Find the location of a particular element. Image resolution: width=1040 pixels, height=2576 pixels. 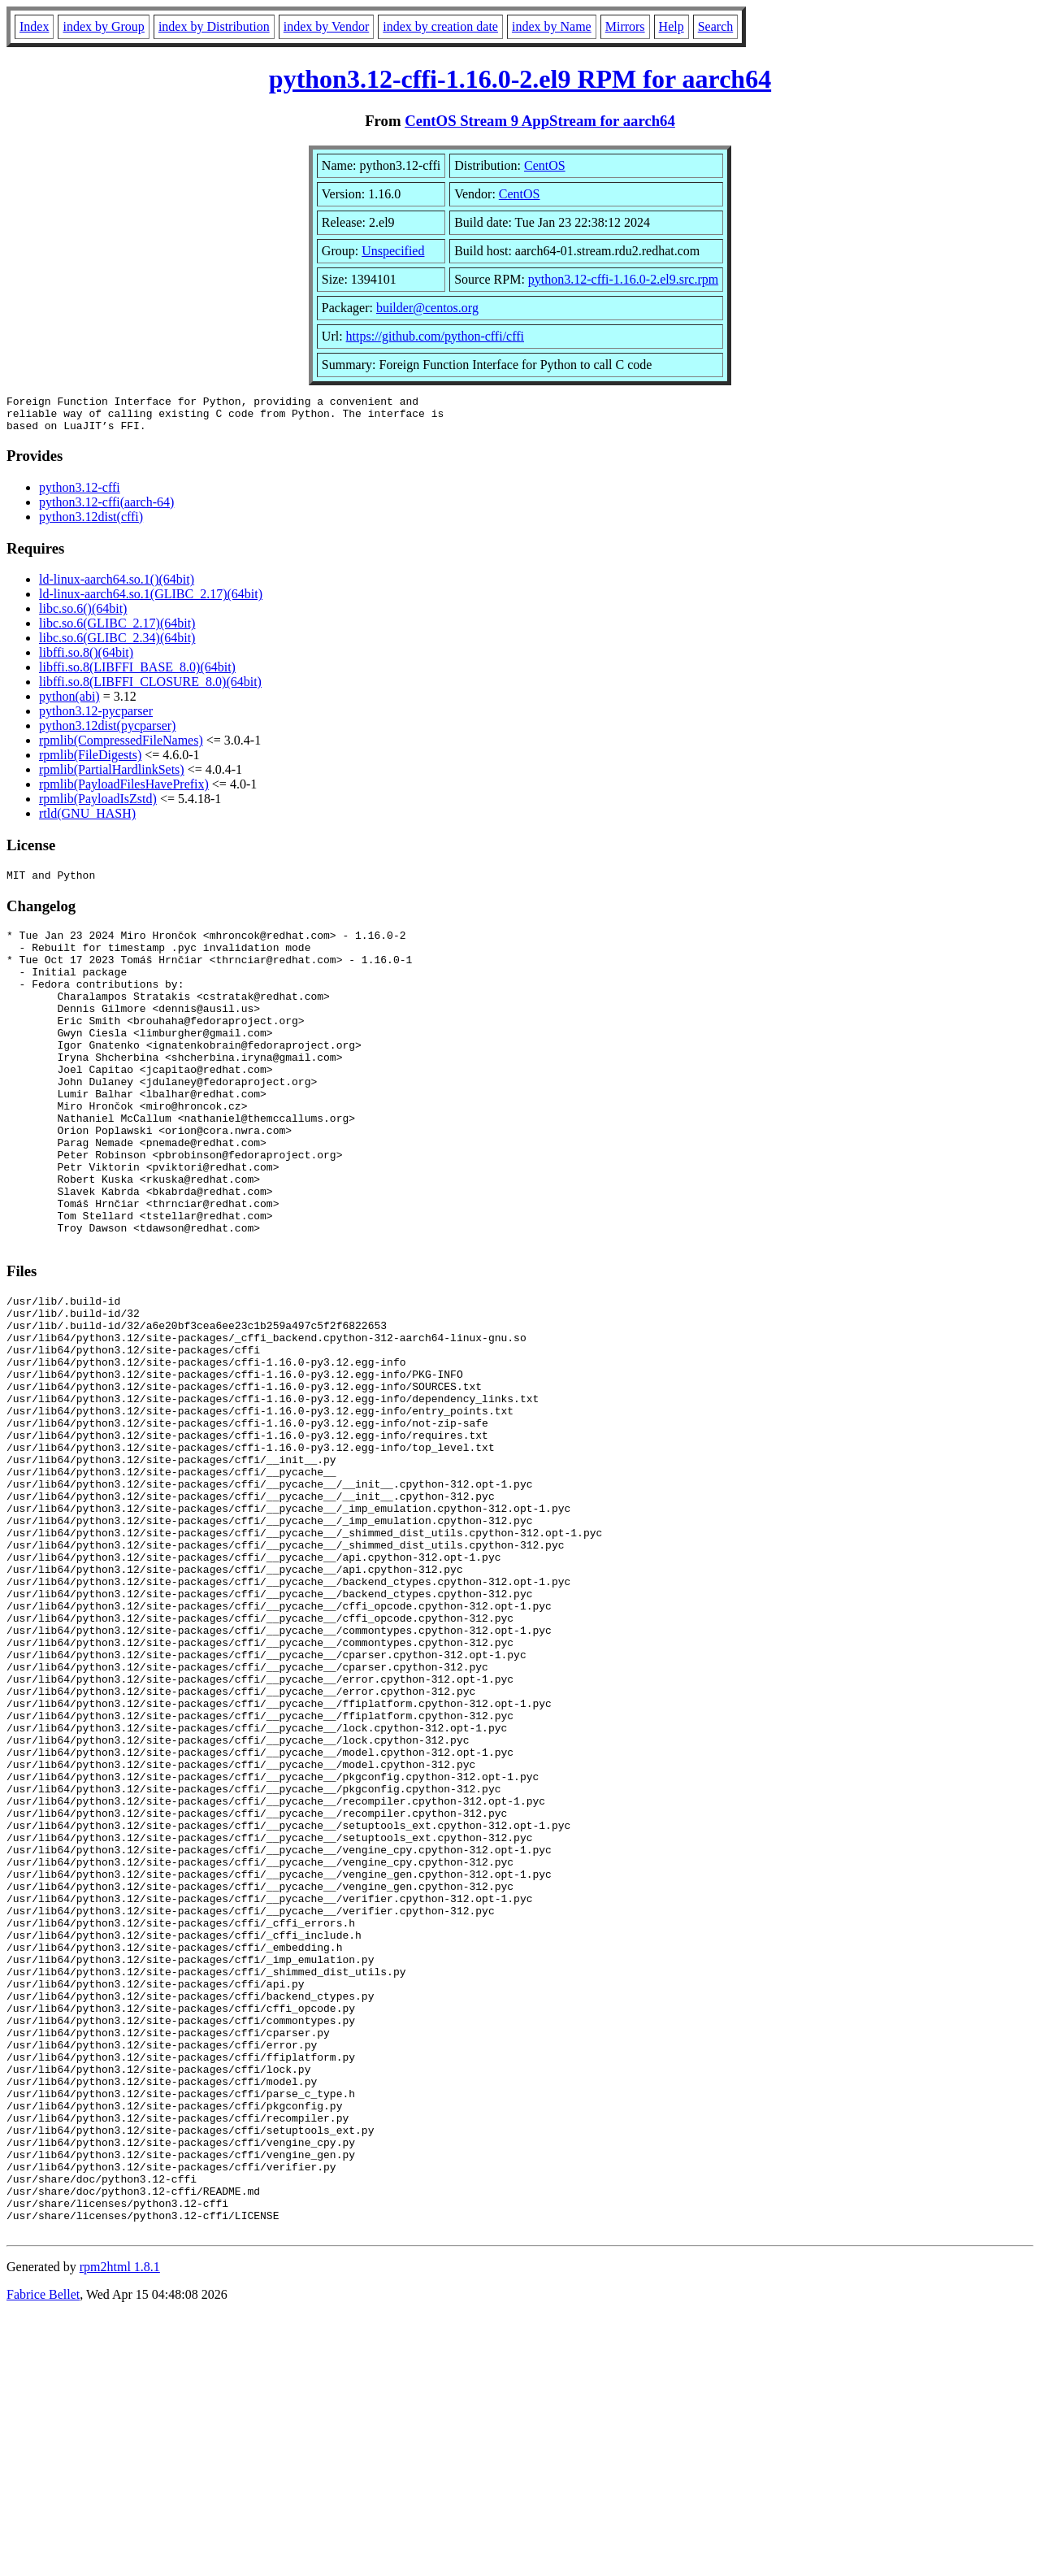

rpm2html 1.8.1 is located at coordinates (120, 2528).